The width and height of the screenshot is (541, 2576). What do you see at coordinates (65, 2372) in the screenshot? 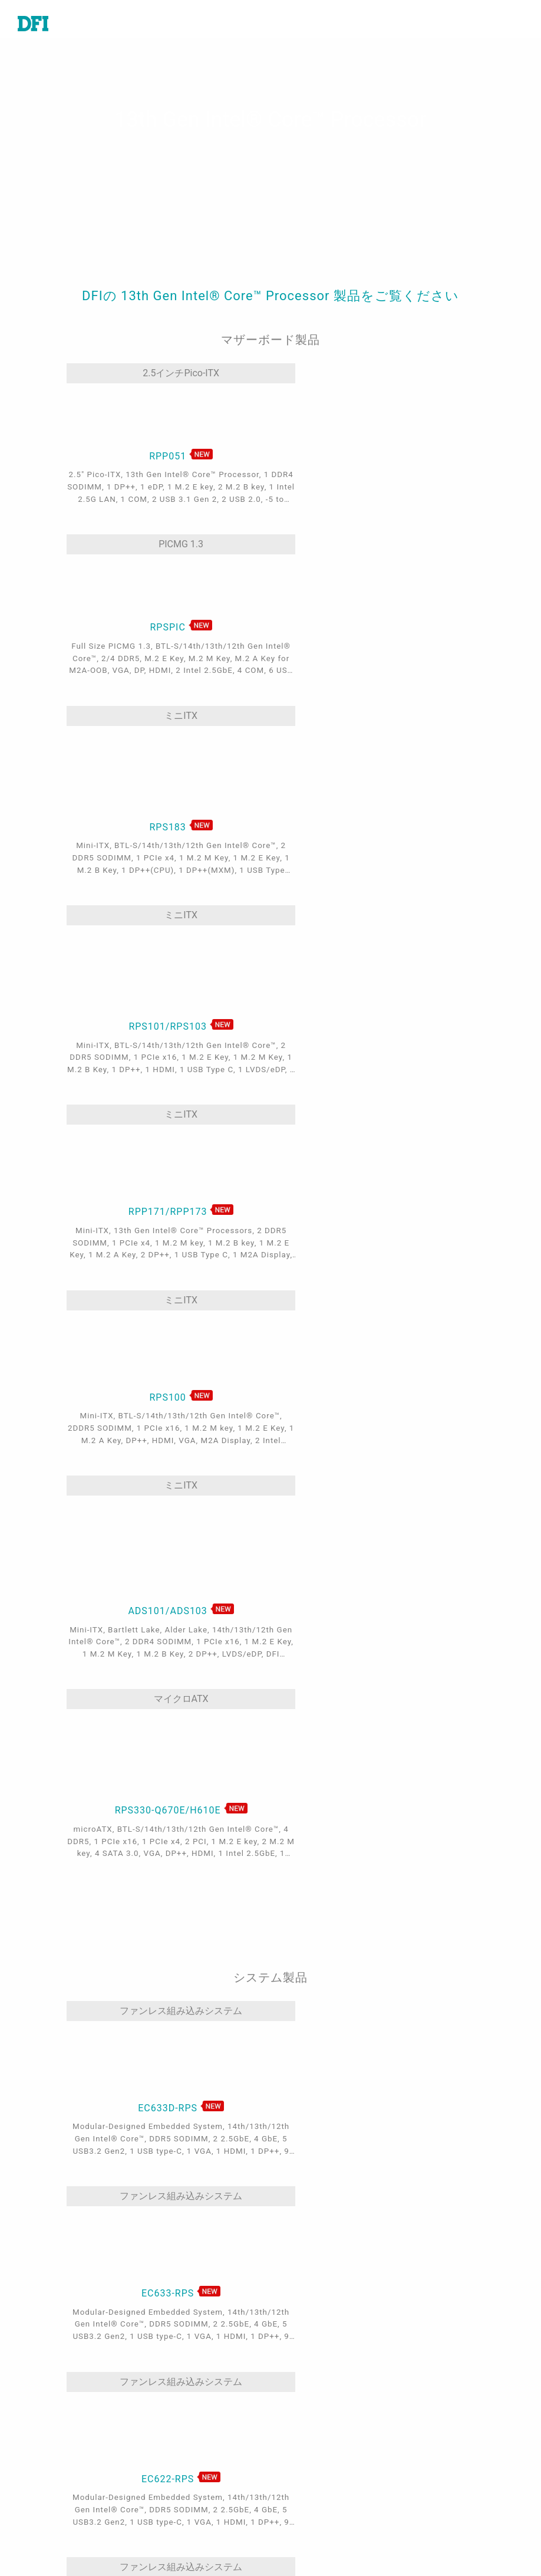
I see `システム・オン・モジュール` at bounding box center [65, 2372].